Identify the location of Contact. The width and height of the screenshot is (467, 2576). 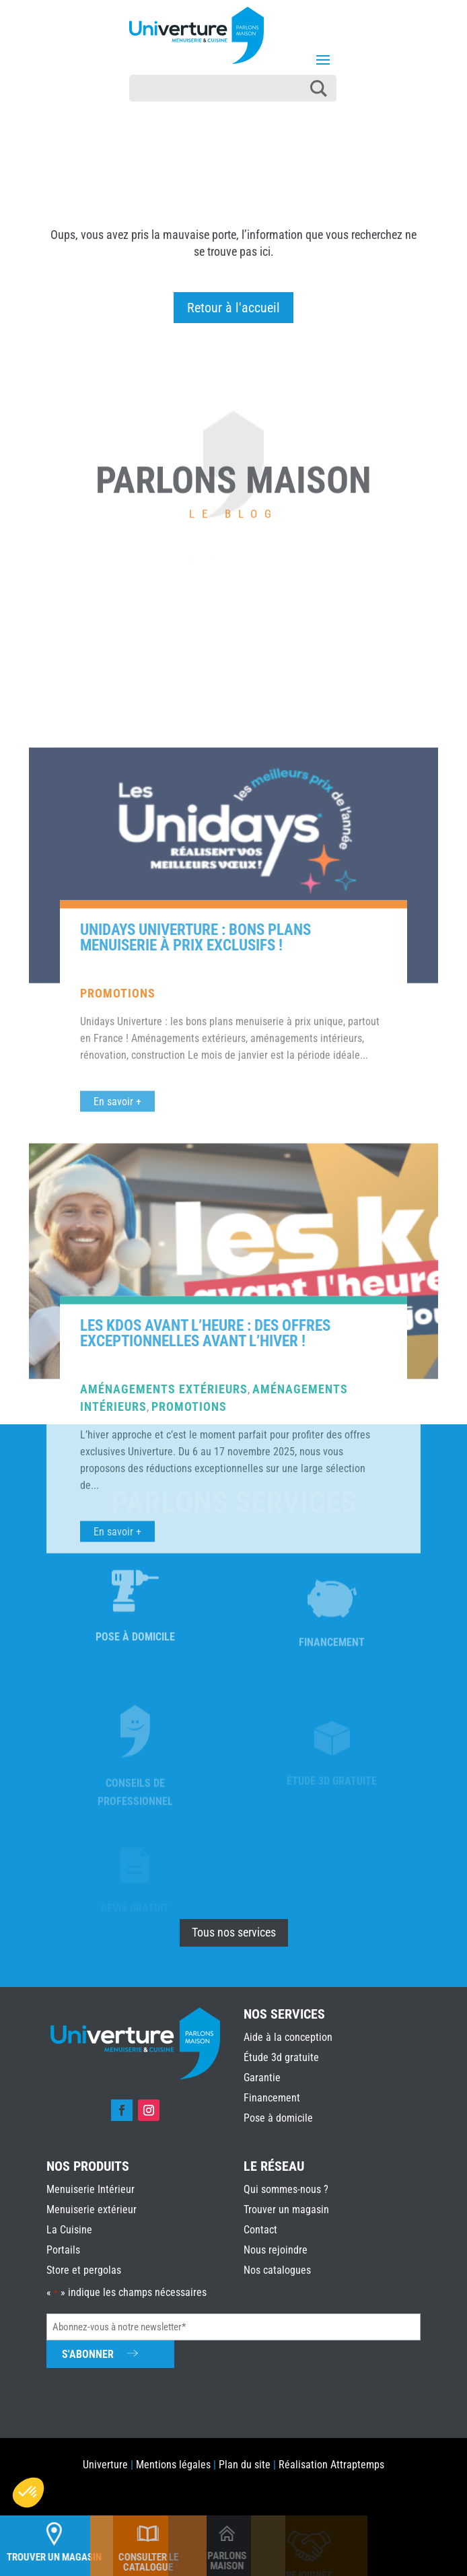
(260, 2229).